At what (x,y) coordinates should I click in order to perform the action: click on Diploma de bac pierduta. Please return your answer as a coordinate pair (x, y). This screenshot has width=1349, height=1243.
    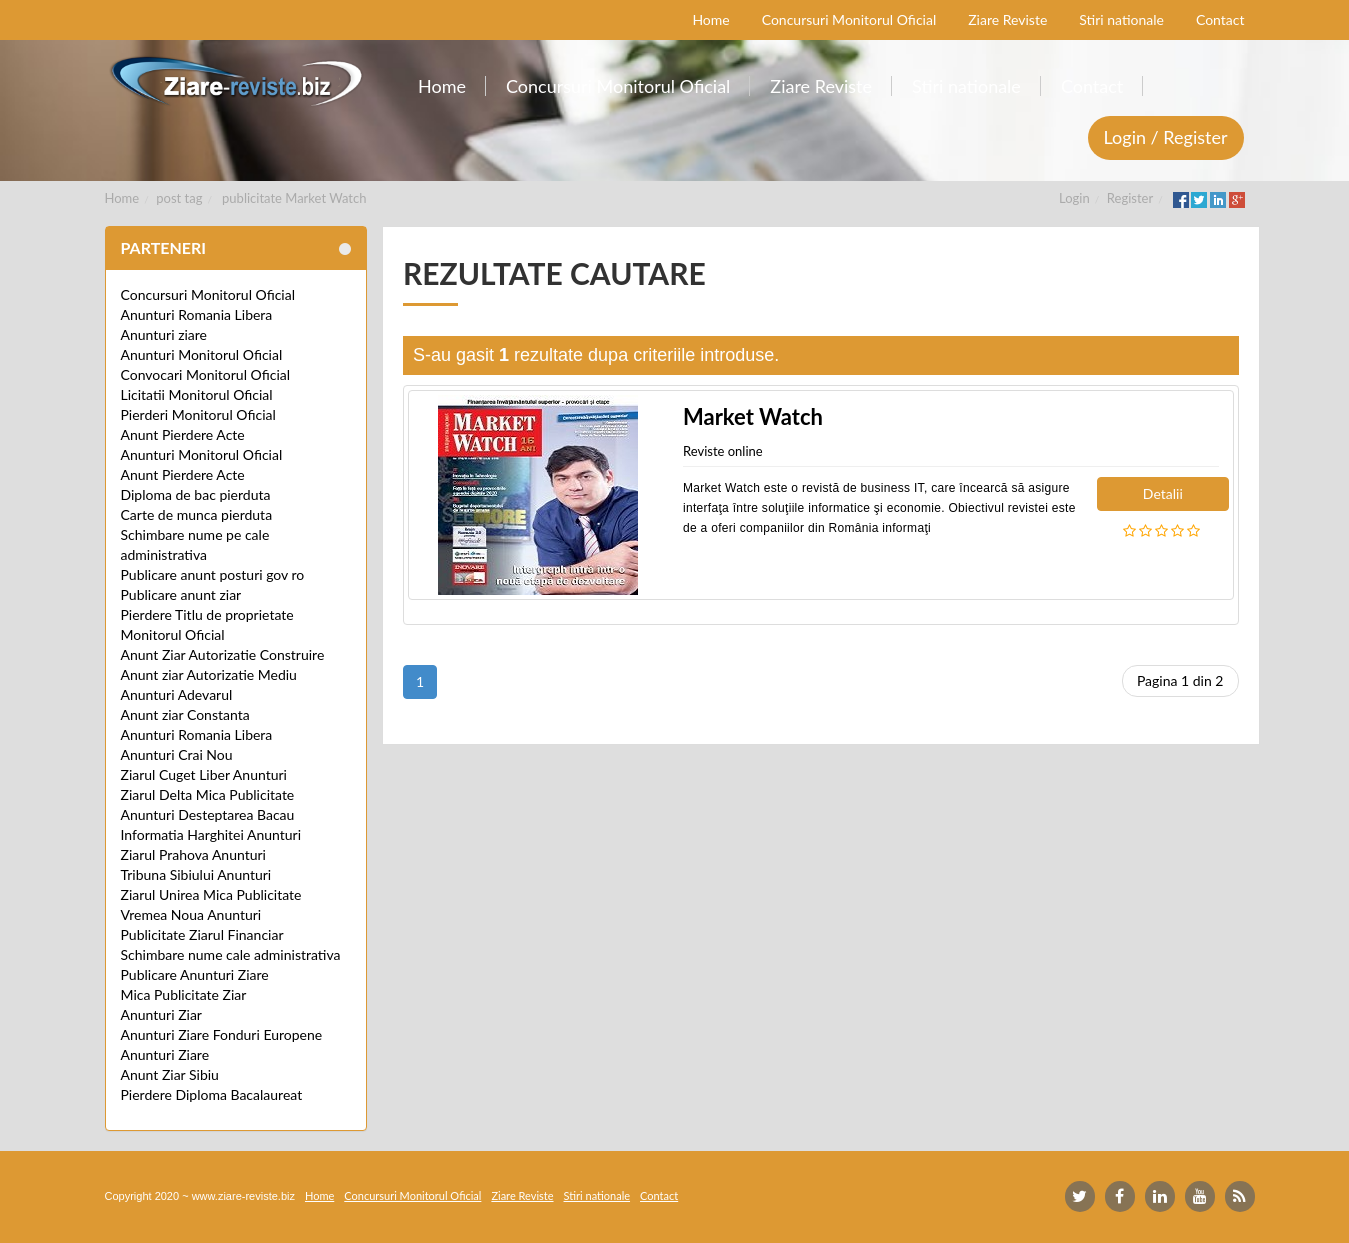
    Looking at the image, I should click on (196, 494).